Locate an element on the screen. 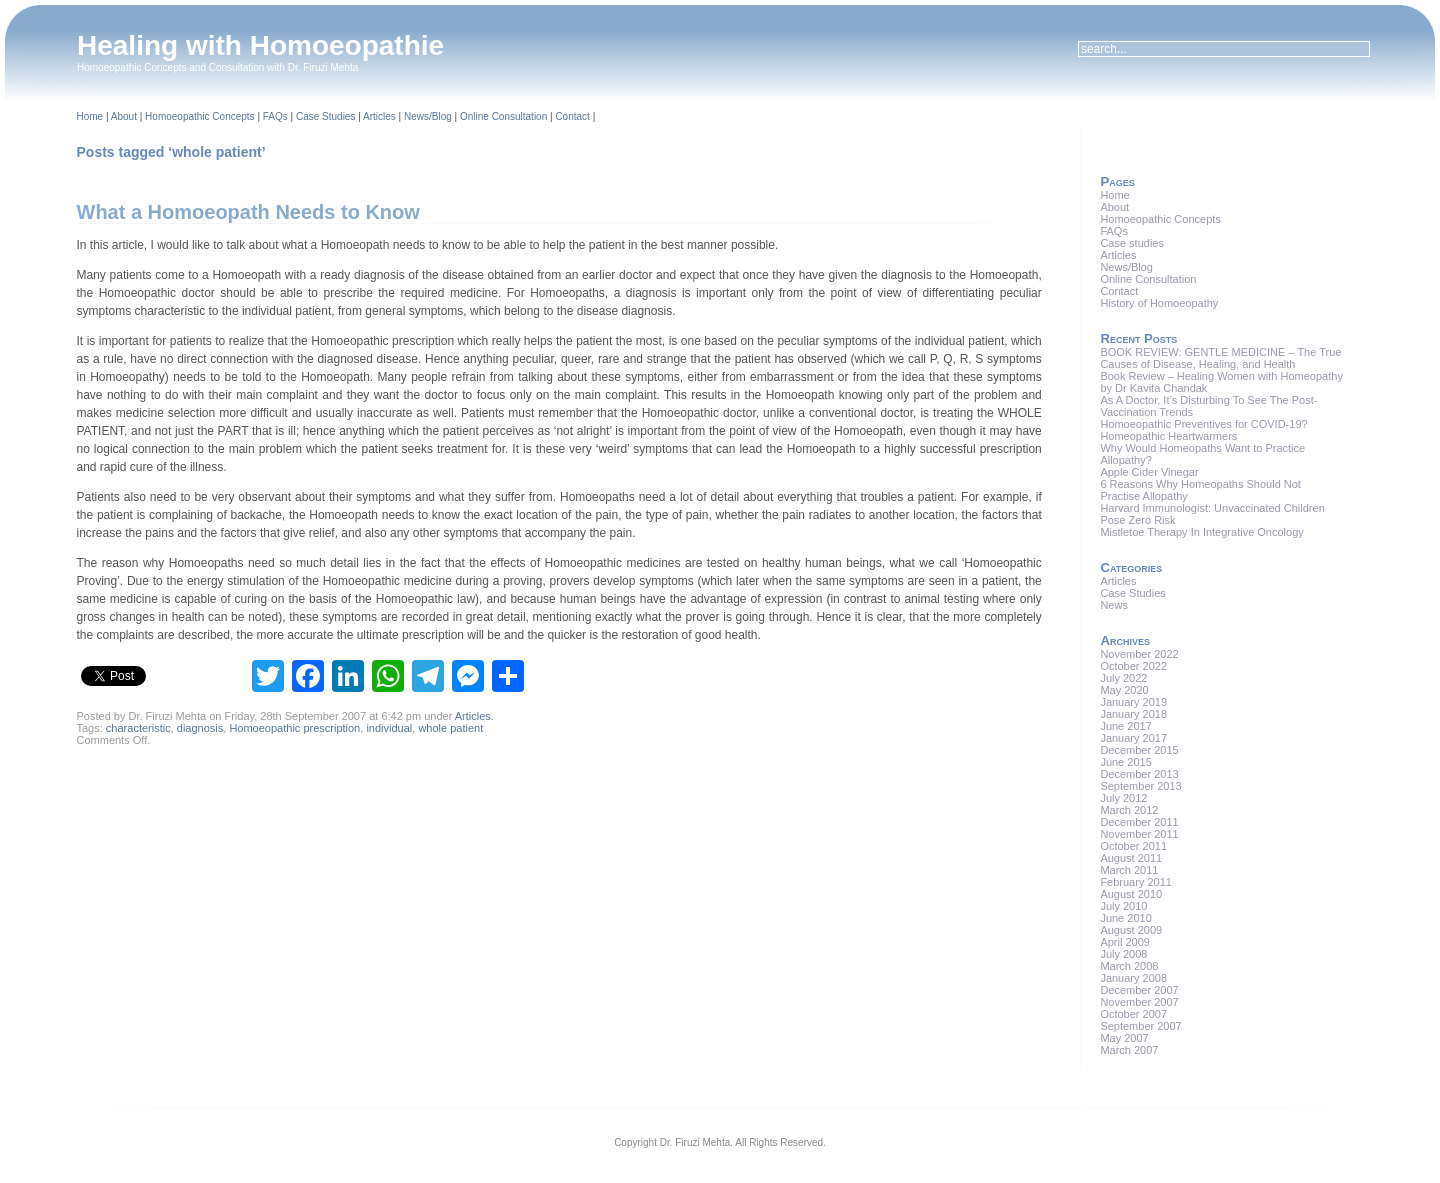 The width and height of the screenshot is (1440, 1183). June 2010 is located at coordinates (1125, 918).